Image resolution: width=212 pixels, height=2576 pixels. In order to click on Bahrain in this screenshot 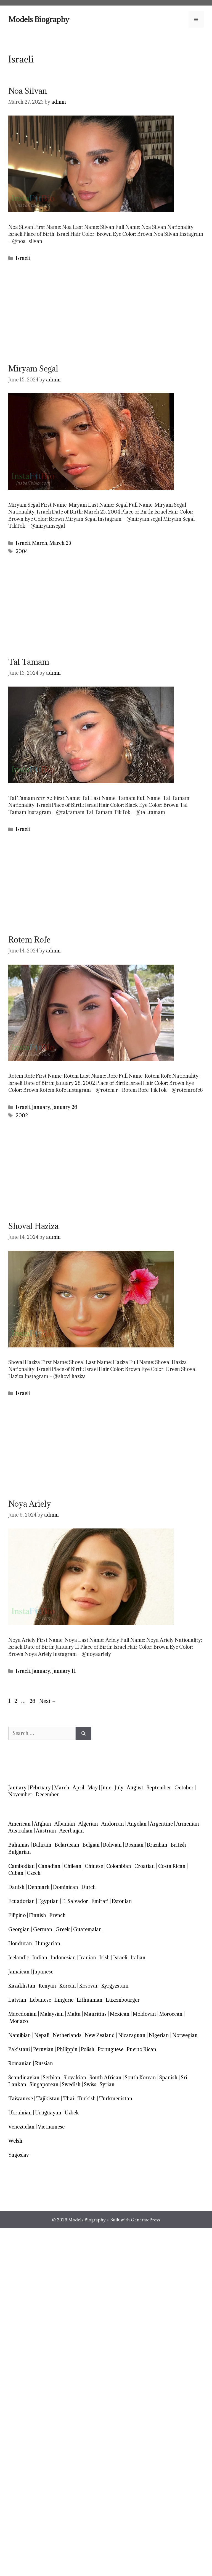, I will do `click(42, 1845)`.